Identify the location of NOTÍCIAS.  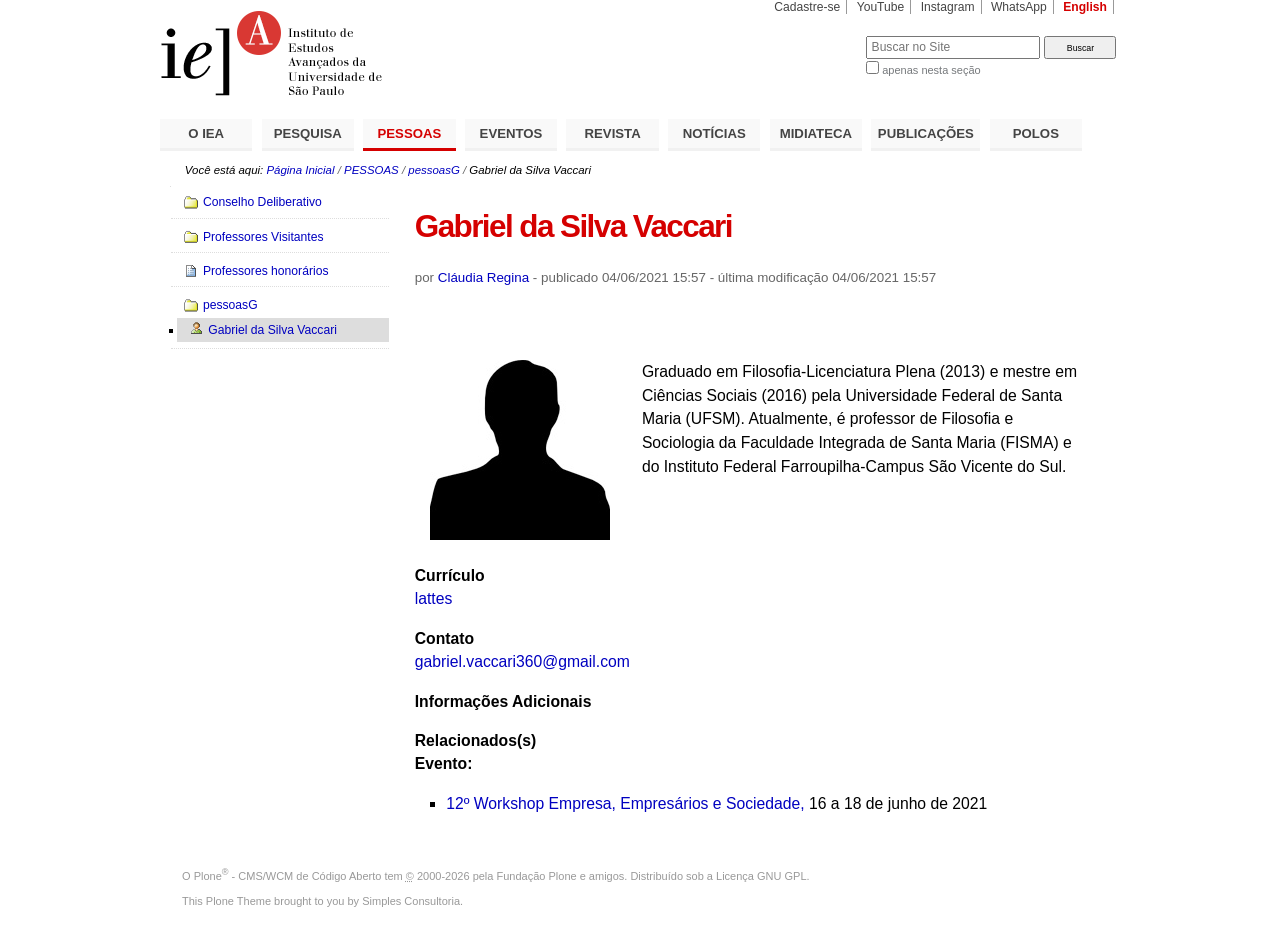
(714, 133).